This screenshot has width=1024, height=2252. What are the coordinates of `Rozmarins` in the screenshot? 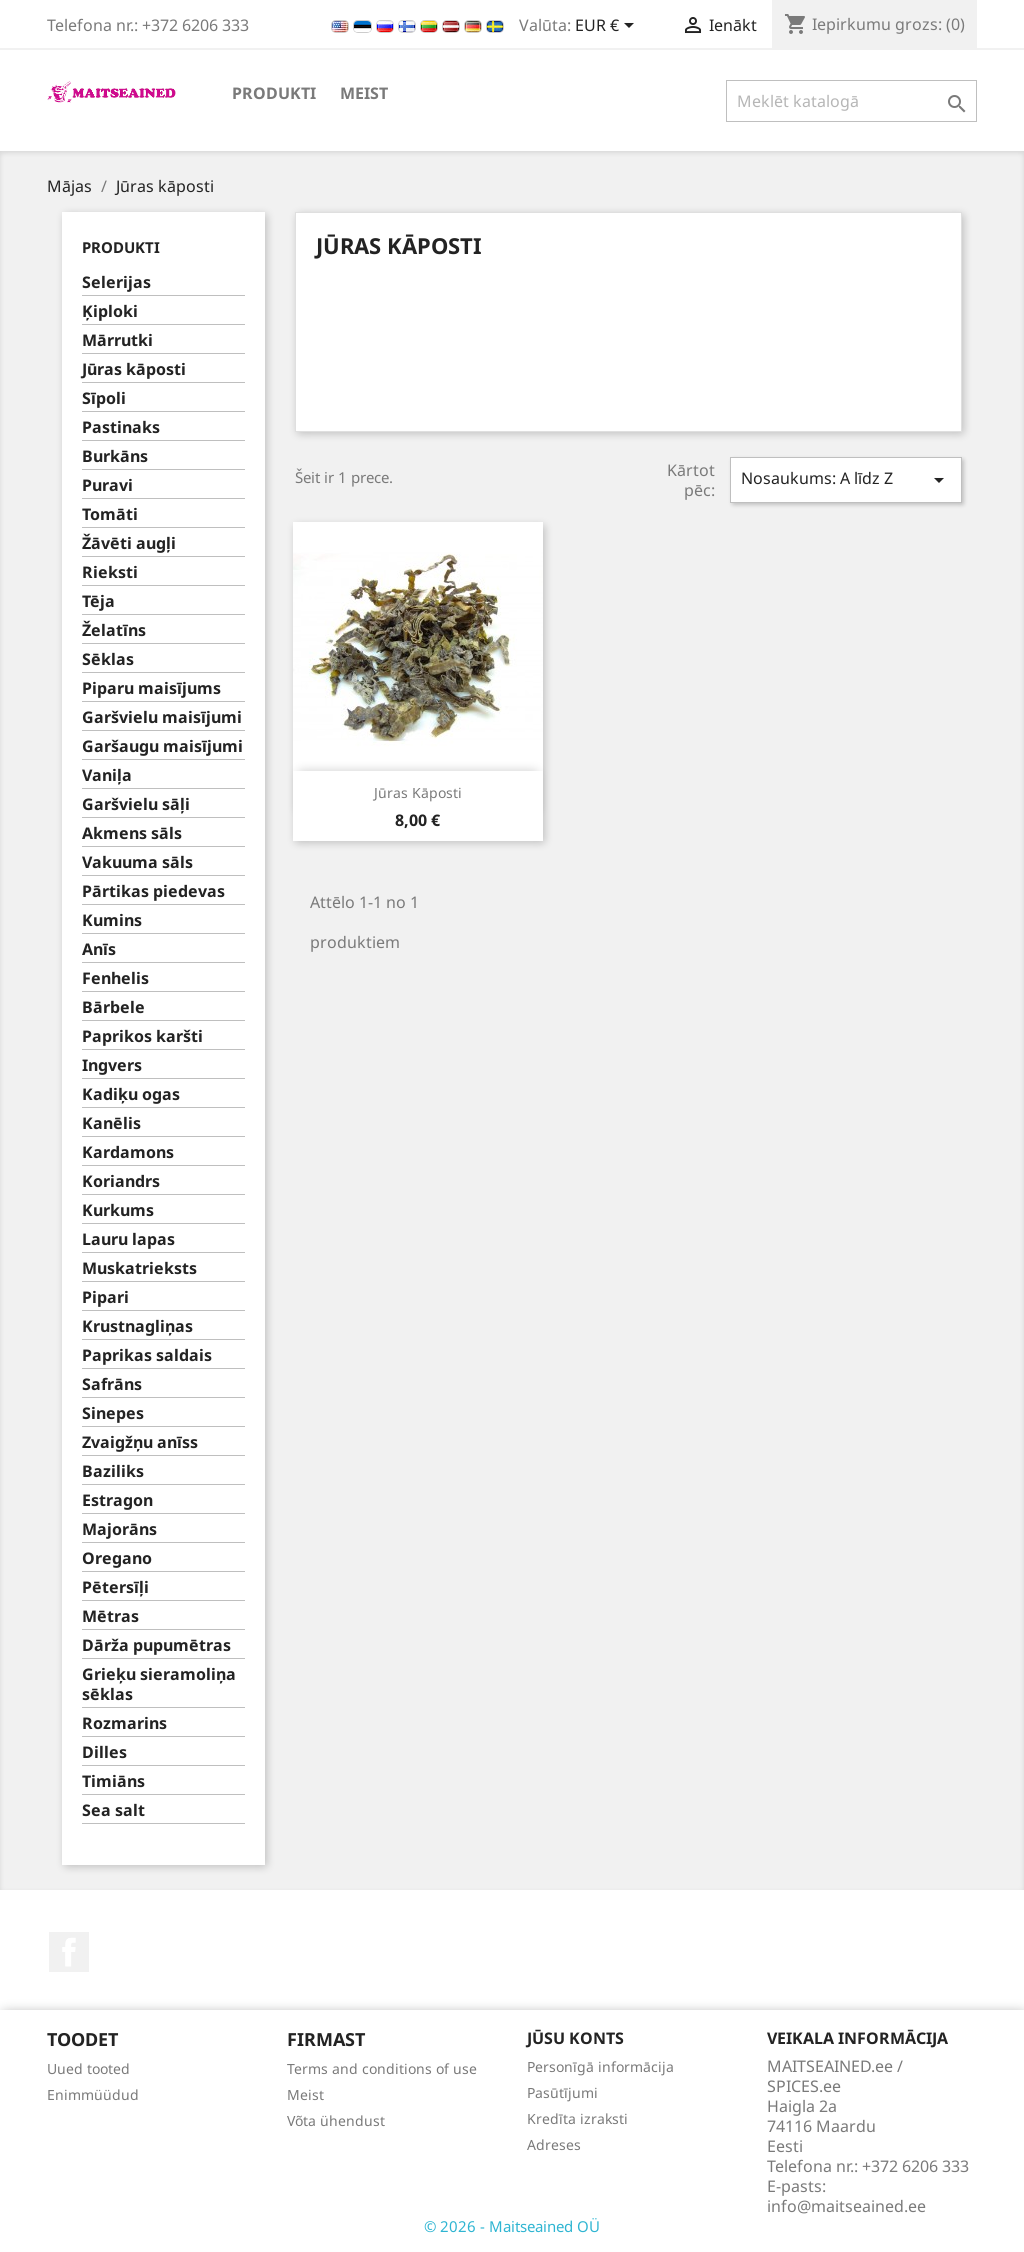 It's located at (124, 1723).